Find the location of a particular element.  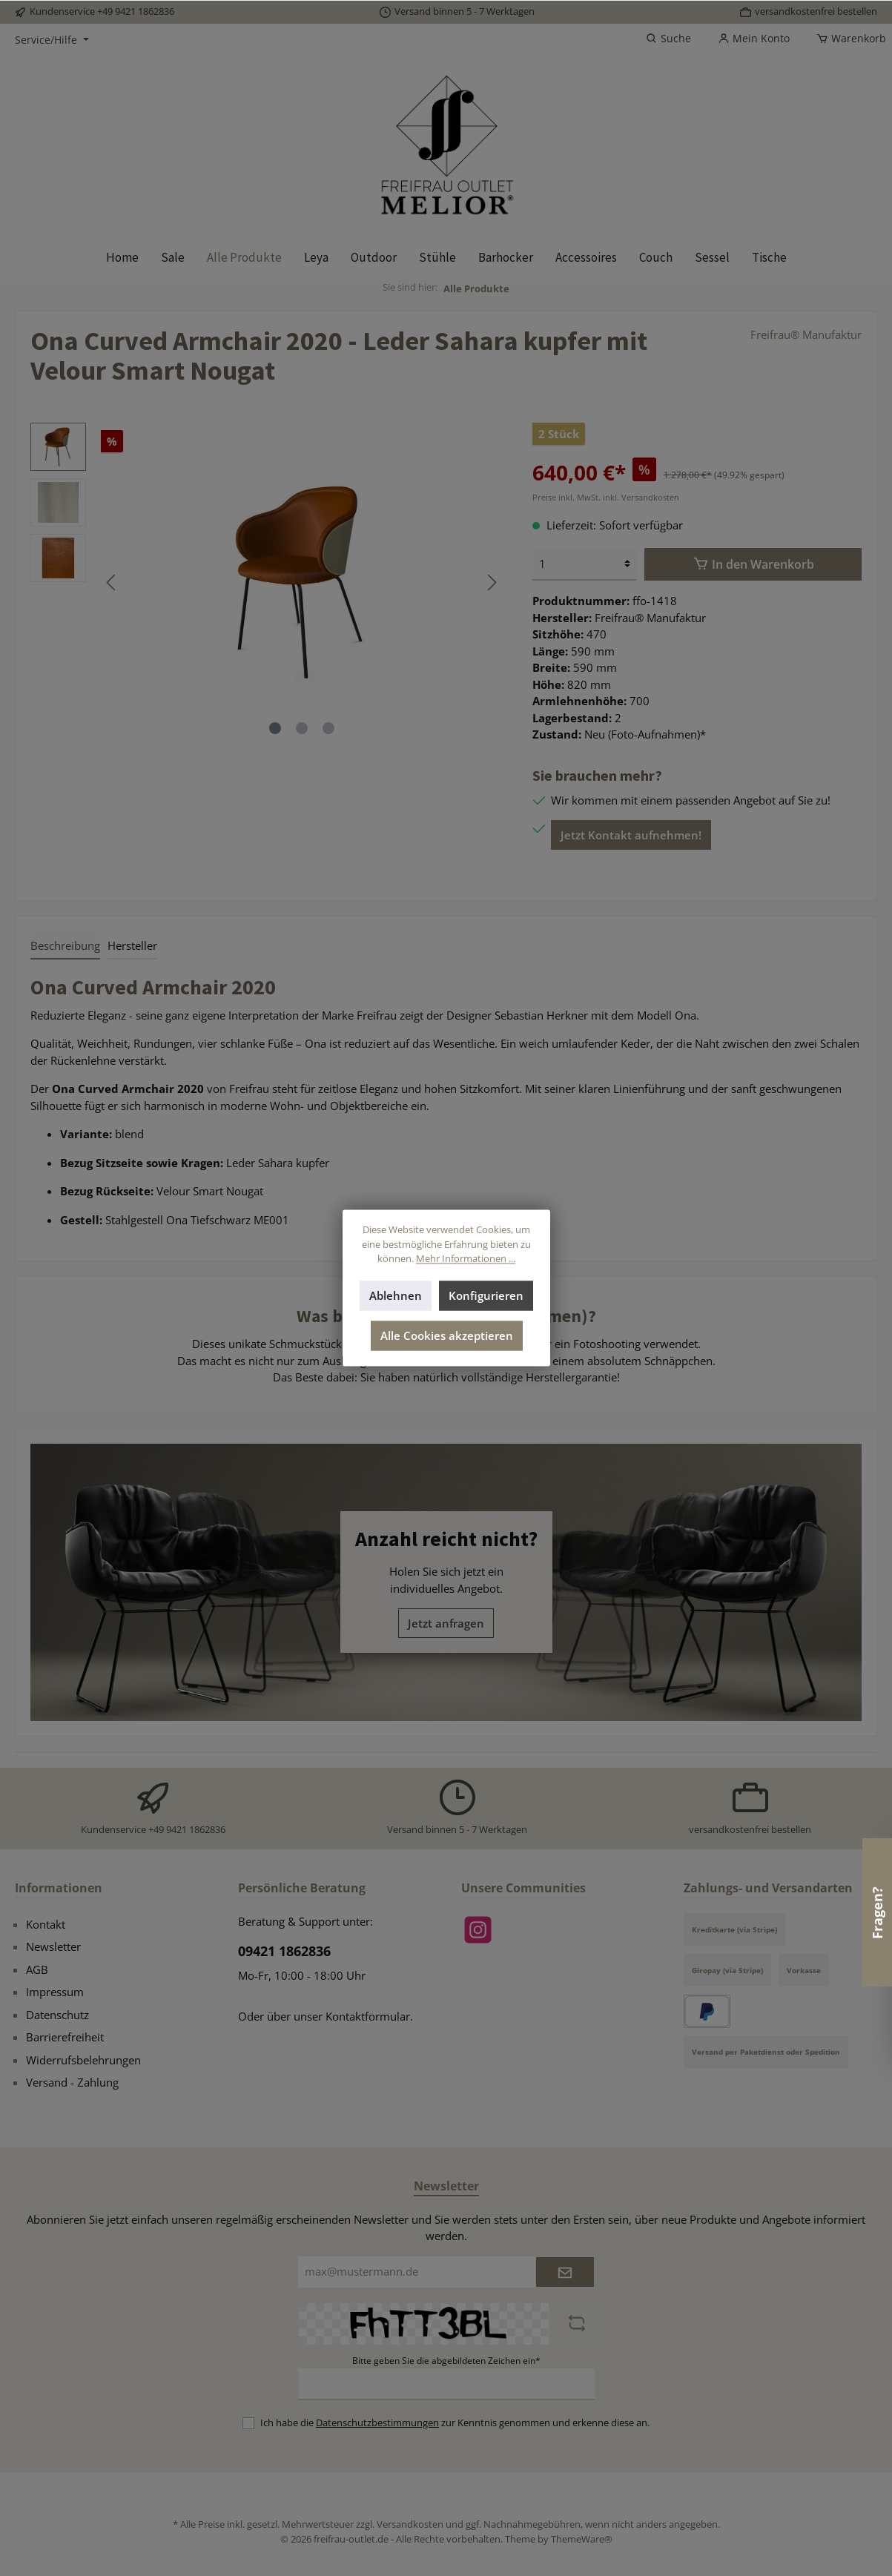

[Home] is located at coordinates (122, 257).